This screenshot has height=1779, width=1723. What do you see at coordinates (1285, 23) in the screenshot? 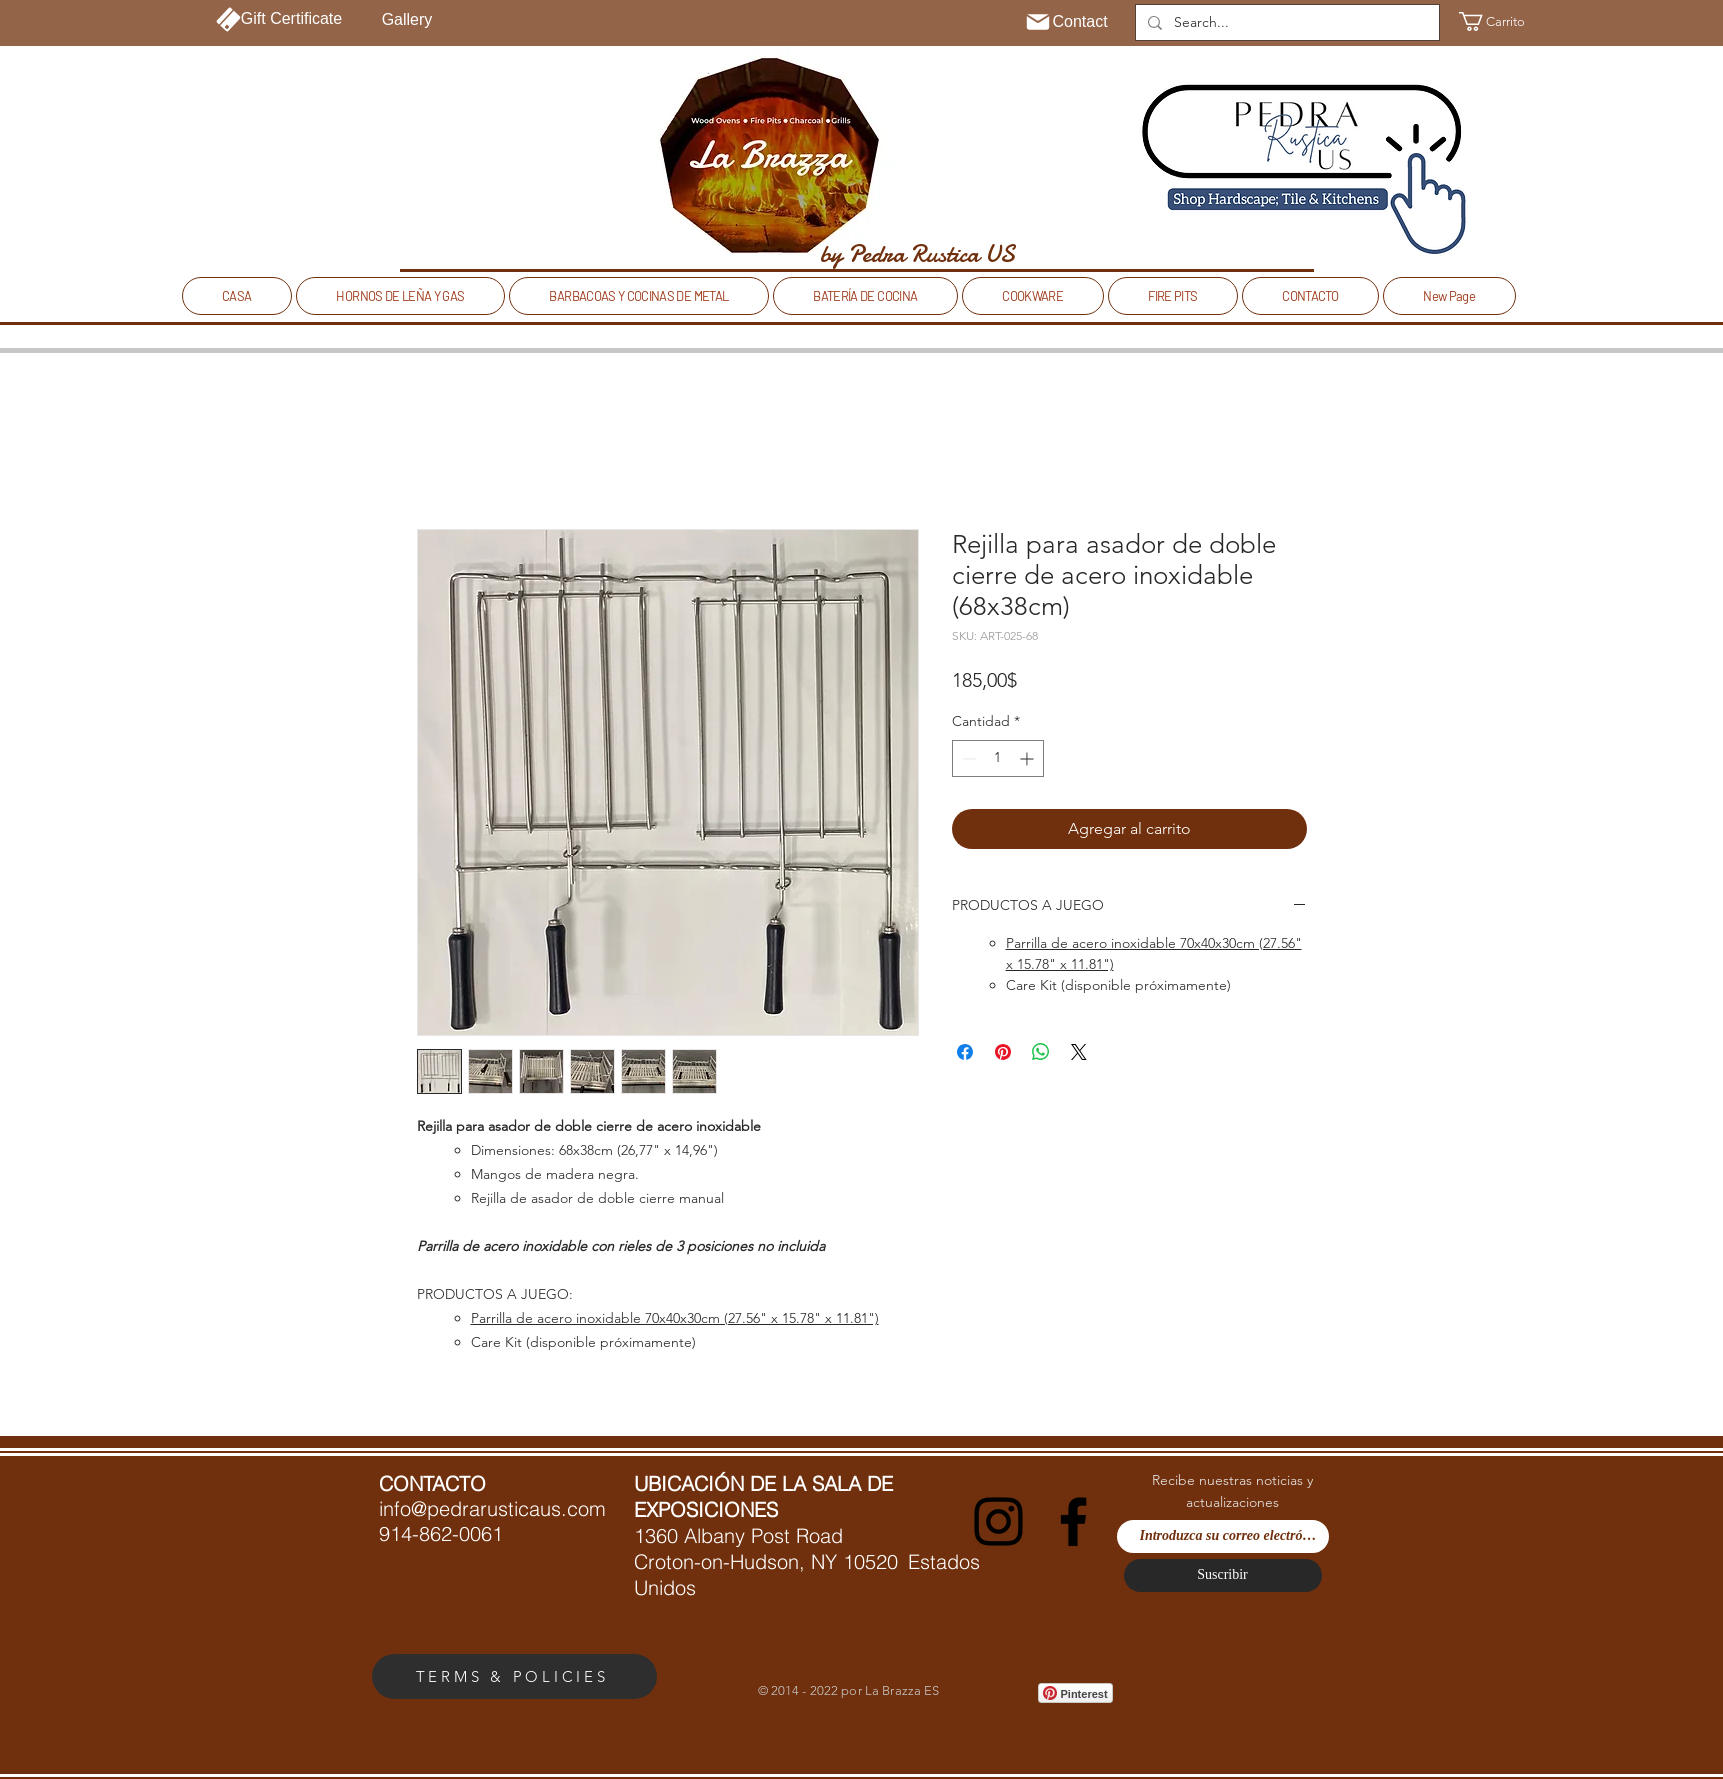
I see `[Search...]` at bounding box center [1285, 23].